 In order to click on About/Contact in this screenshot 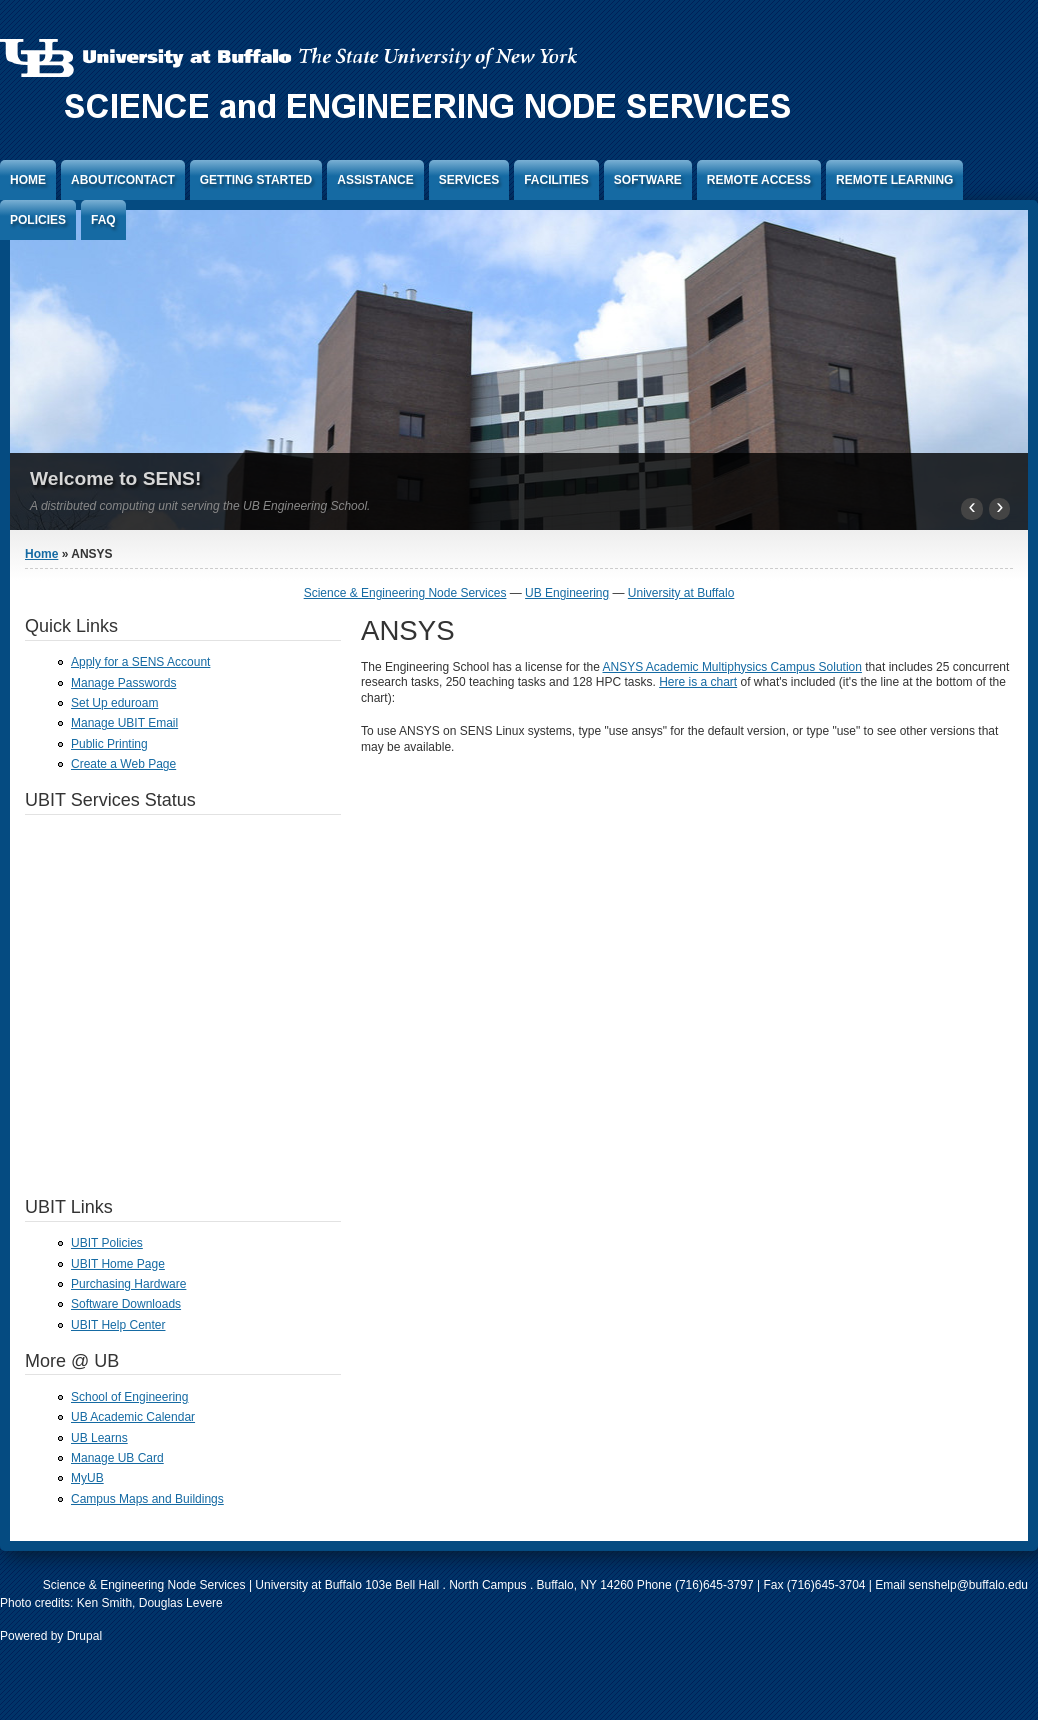, I will do `click(123, 180)`.